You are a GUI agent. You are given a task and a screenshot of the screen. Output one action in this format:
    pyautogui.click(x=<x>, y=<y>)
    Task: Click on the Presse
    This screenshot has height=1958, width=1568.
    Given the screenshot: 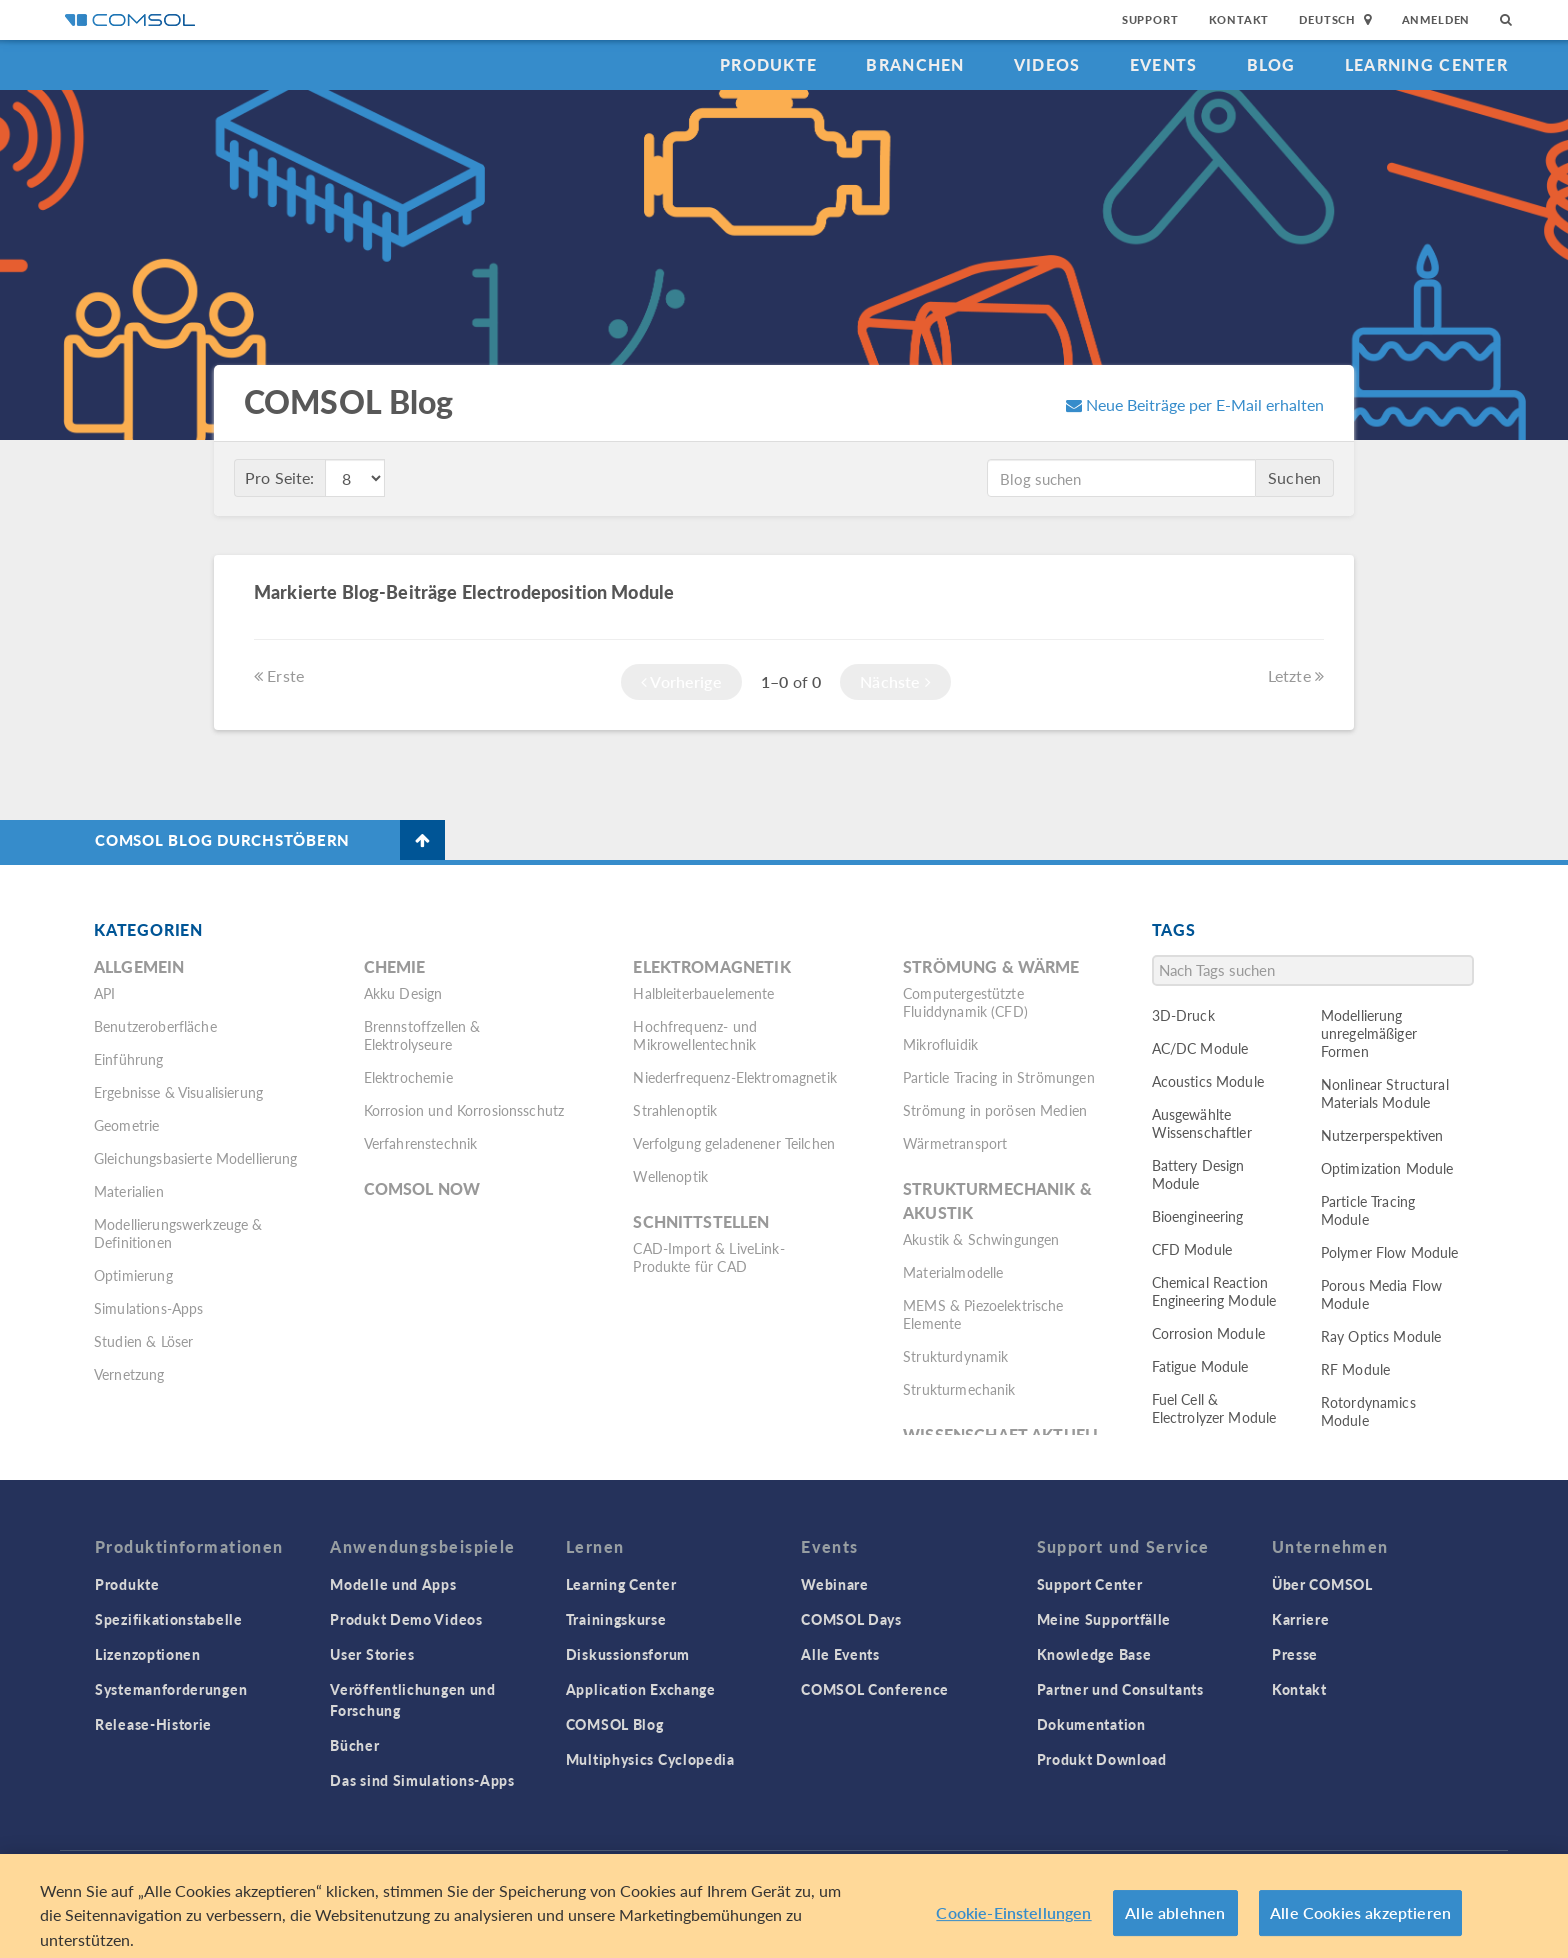 What is the action you would take?
    pyautogui.click(x=1295, y=1654)
    